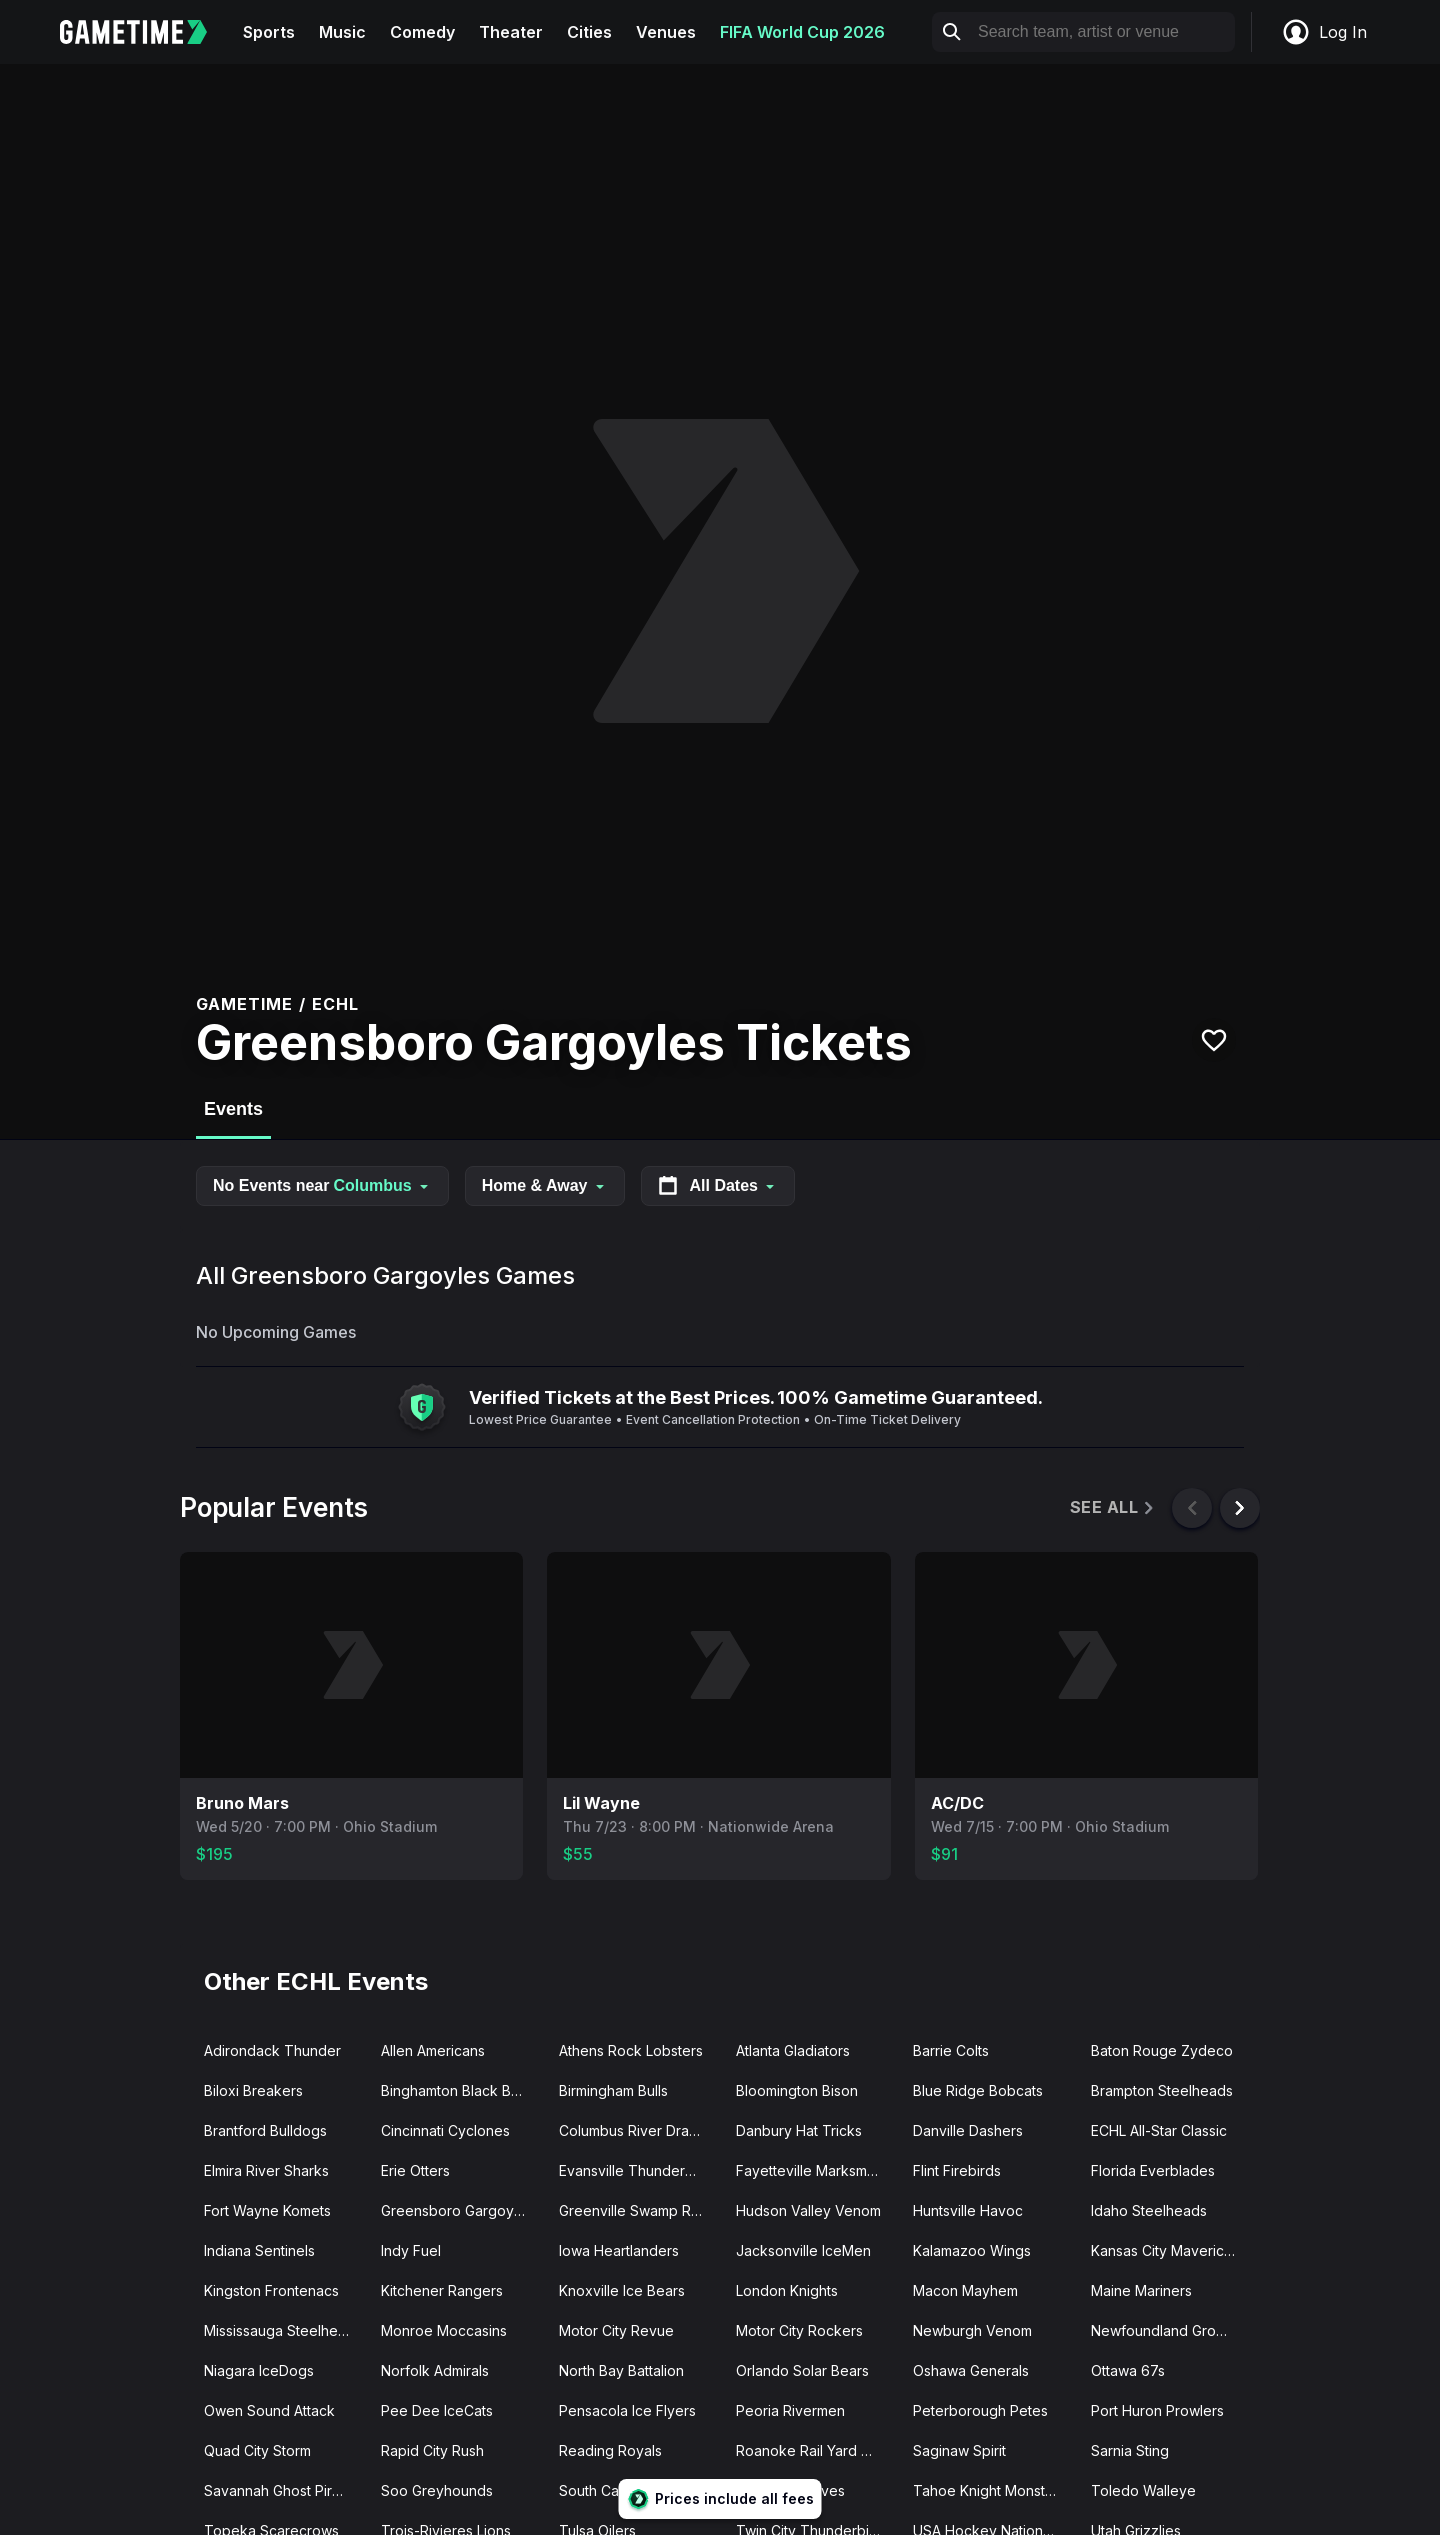  I want to click on No Events near, so click(322, 1185).